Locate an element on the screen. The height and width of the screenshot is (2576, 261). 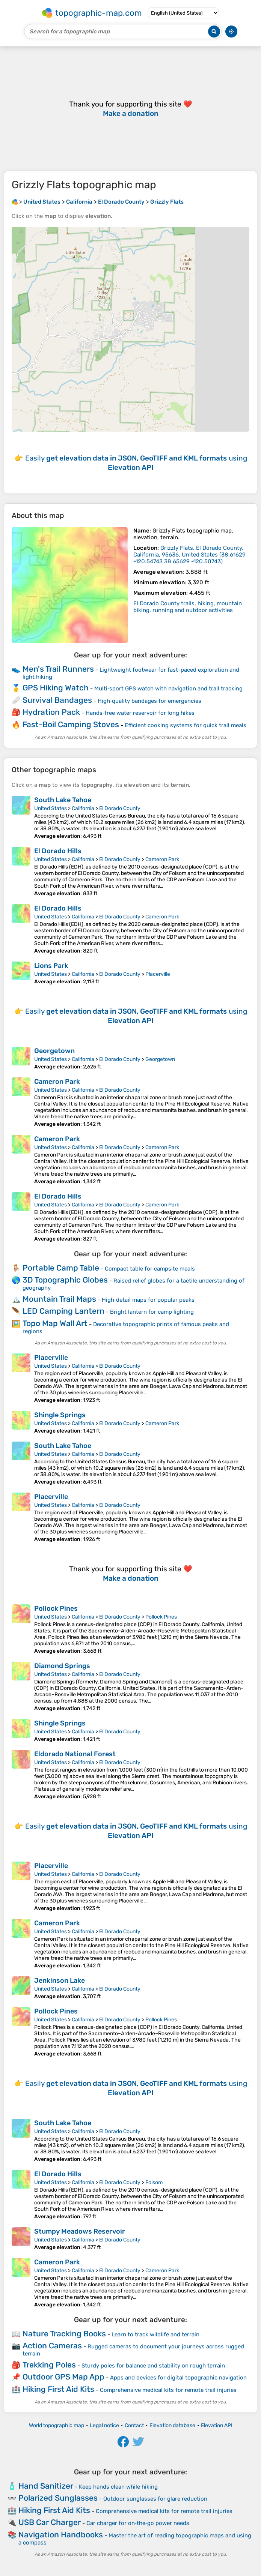
Keep hands clean while hiking is located at coordinates (118, 2486).